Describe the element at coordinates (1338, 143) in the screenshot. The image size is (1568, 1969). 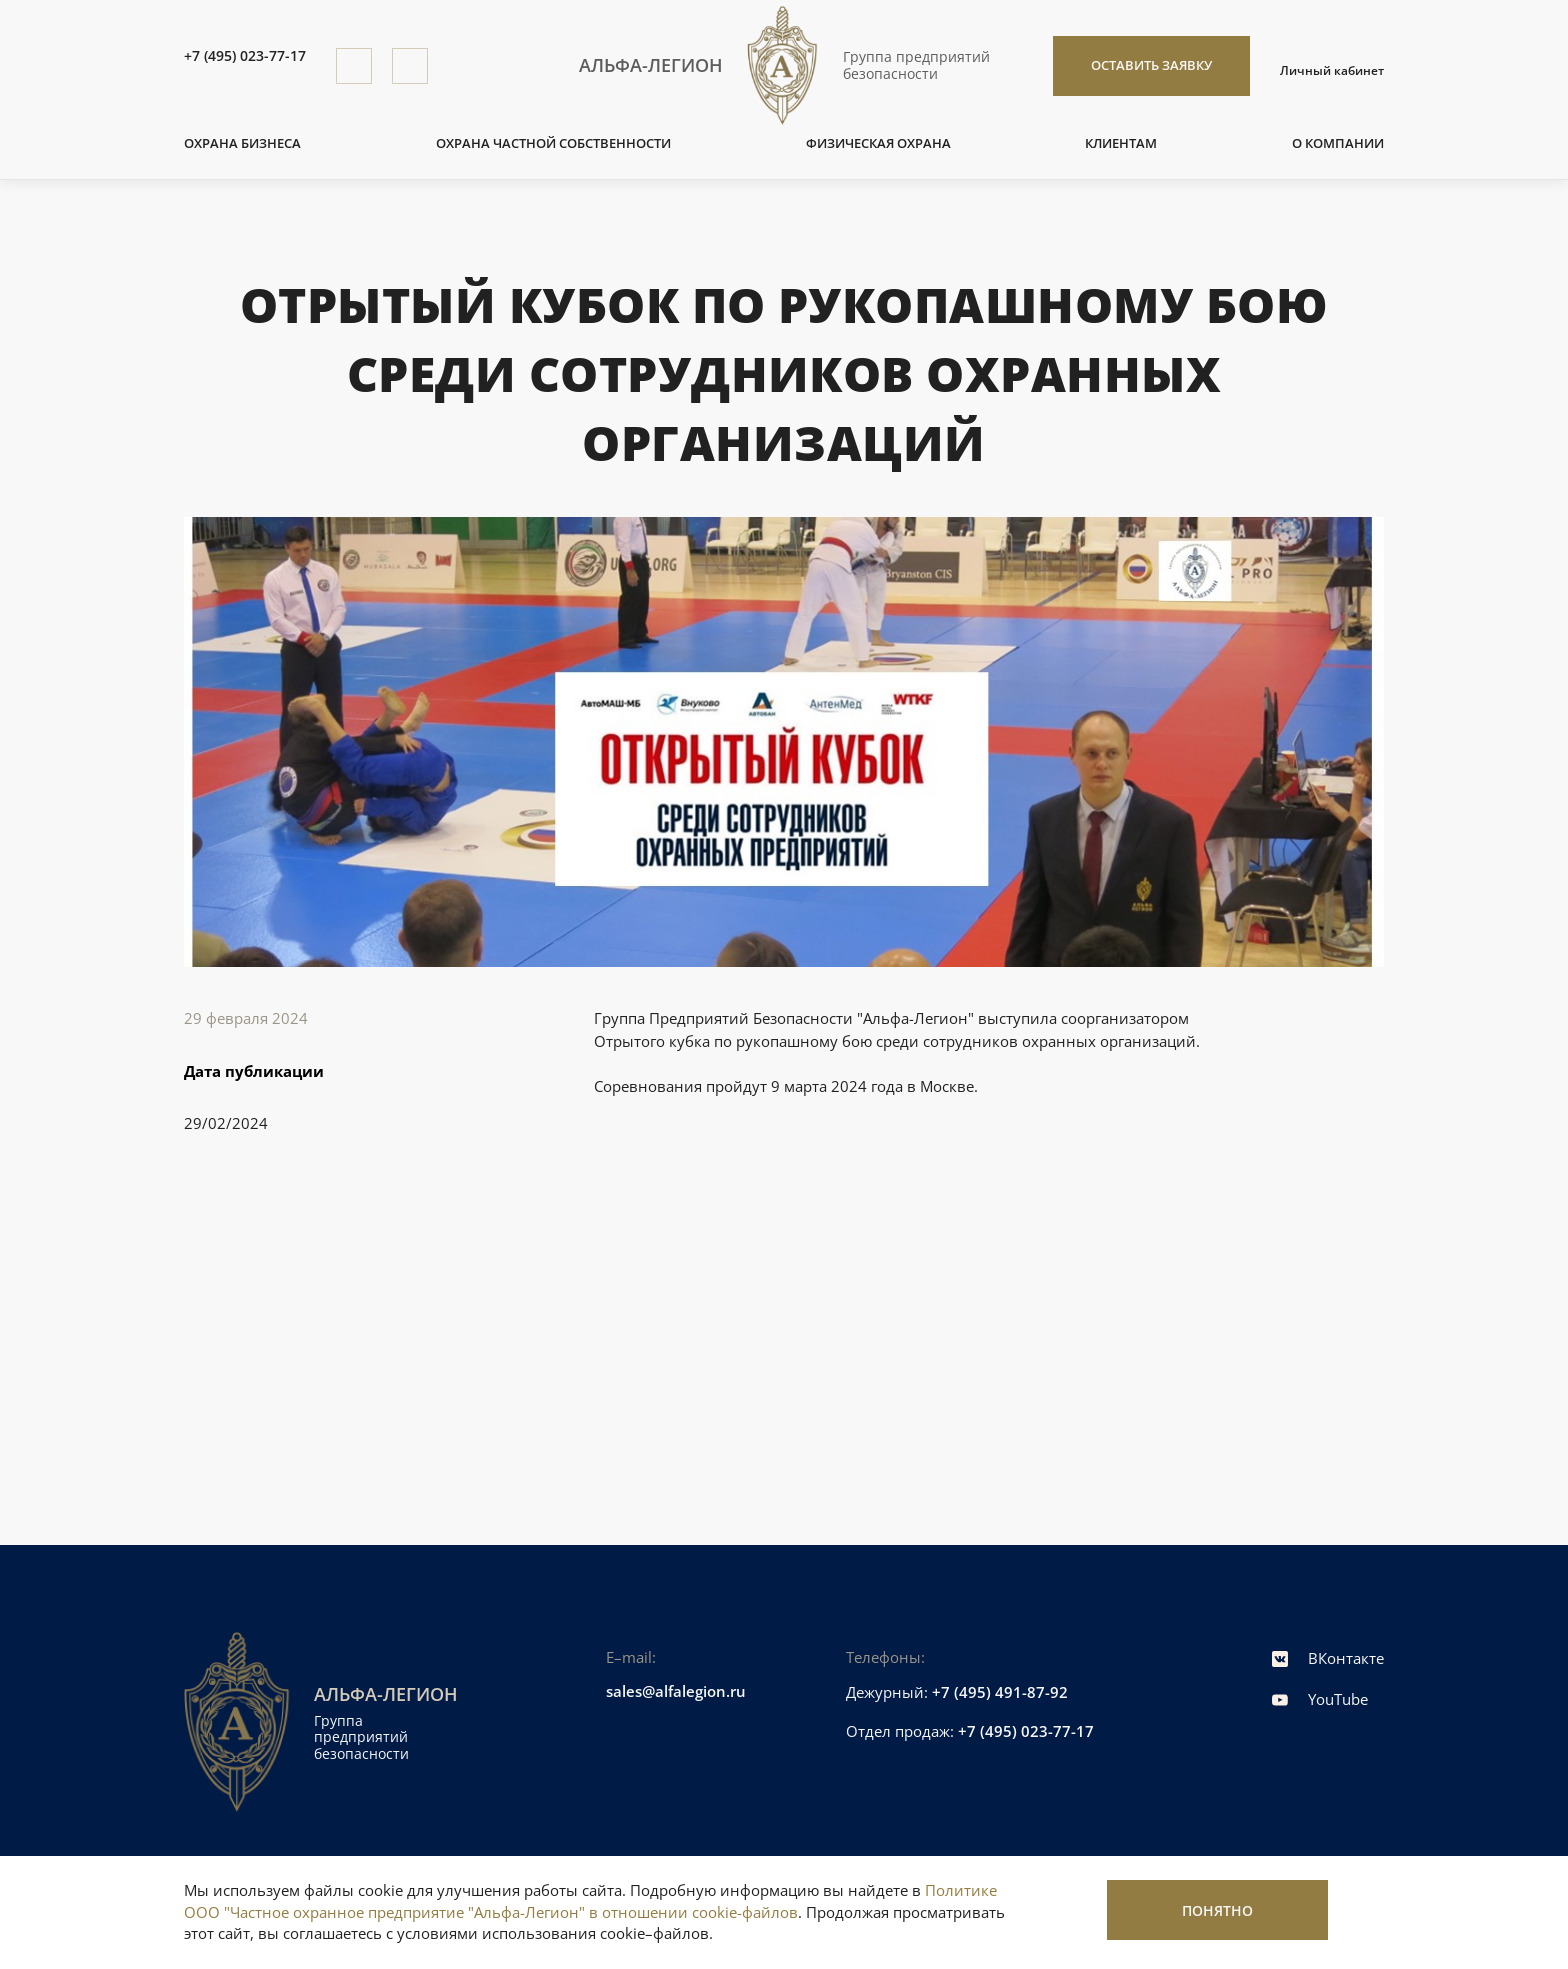
I see `О компании` at that location.